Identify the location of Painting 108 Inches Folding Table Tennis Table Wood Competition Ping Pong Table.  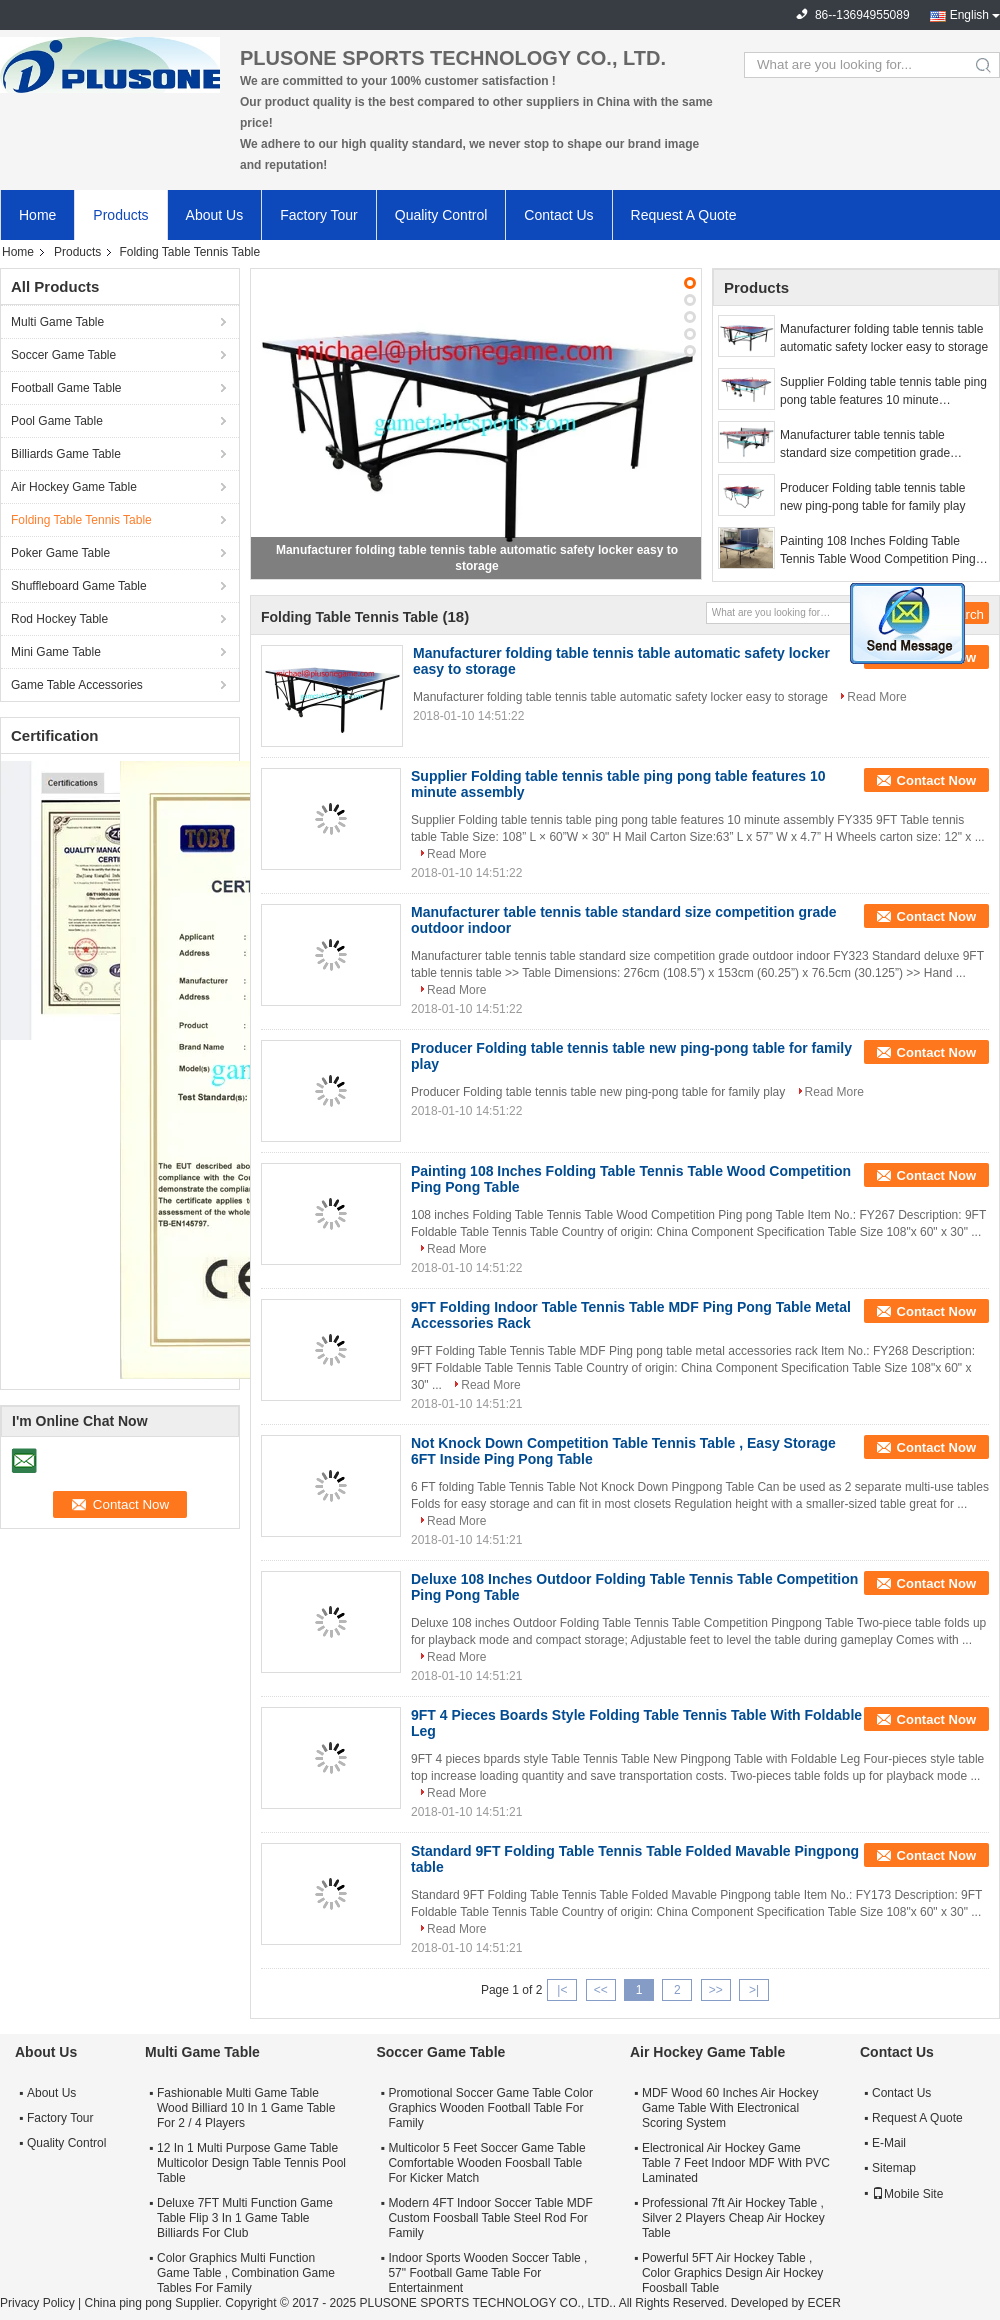
(878, 551).